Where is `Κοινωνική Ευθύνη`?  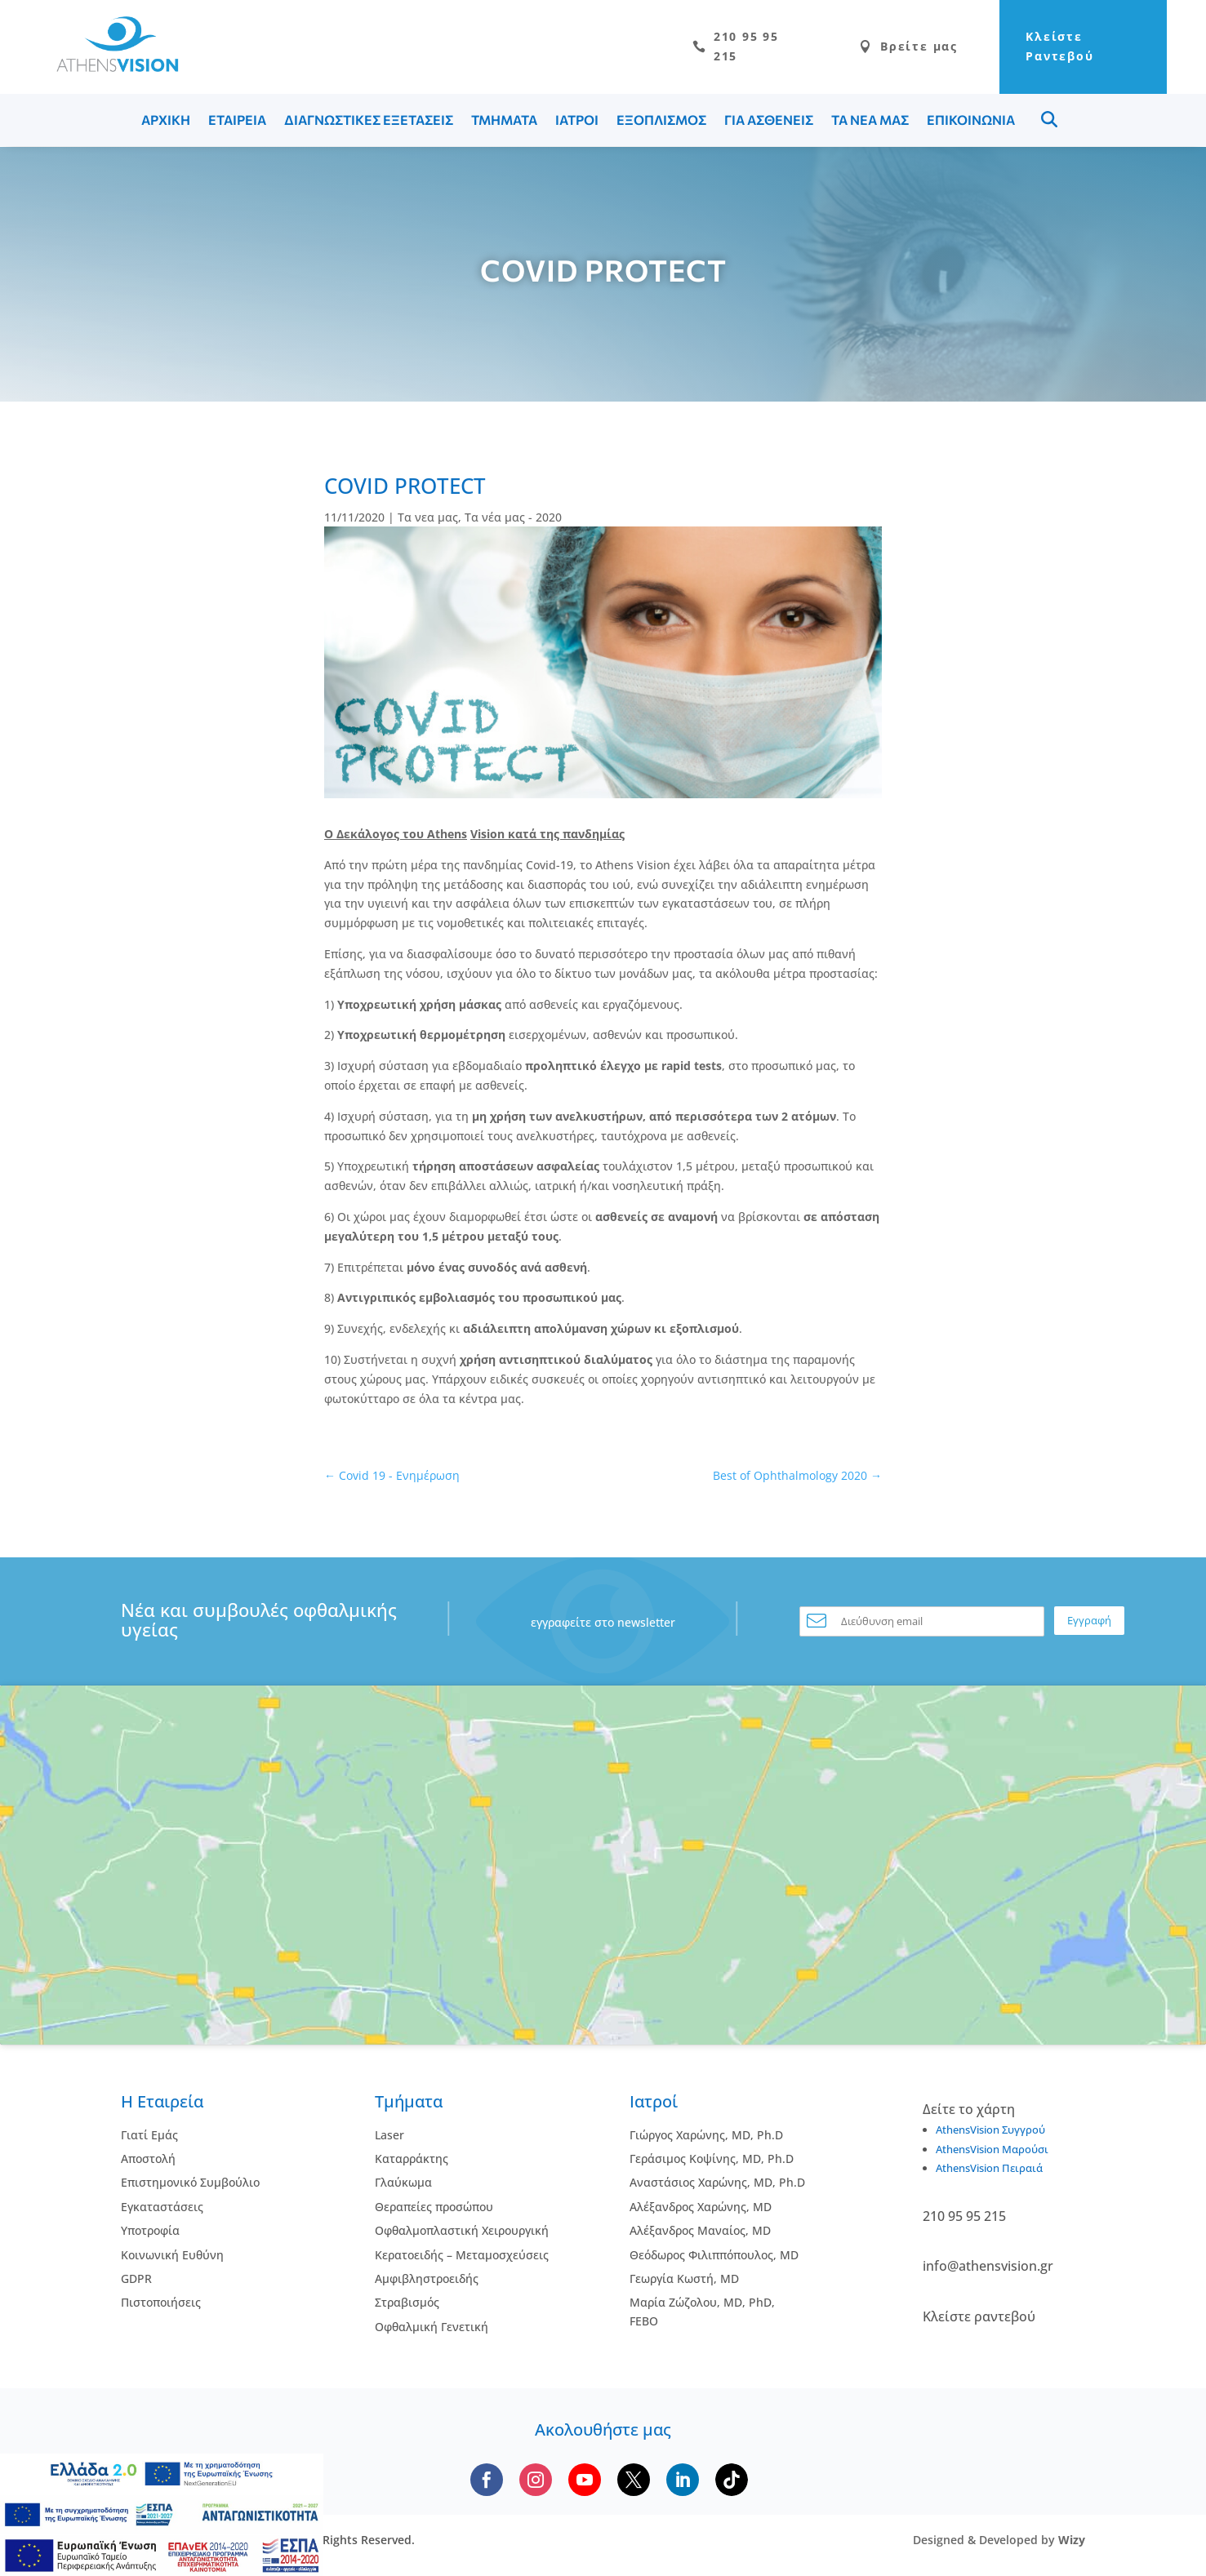
Κοινωνική Ευθύνη is located at coordinates (172, 2257).